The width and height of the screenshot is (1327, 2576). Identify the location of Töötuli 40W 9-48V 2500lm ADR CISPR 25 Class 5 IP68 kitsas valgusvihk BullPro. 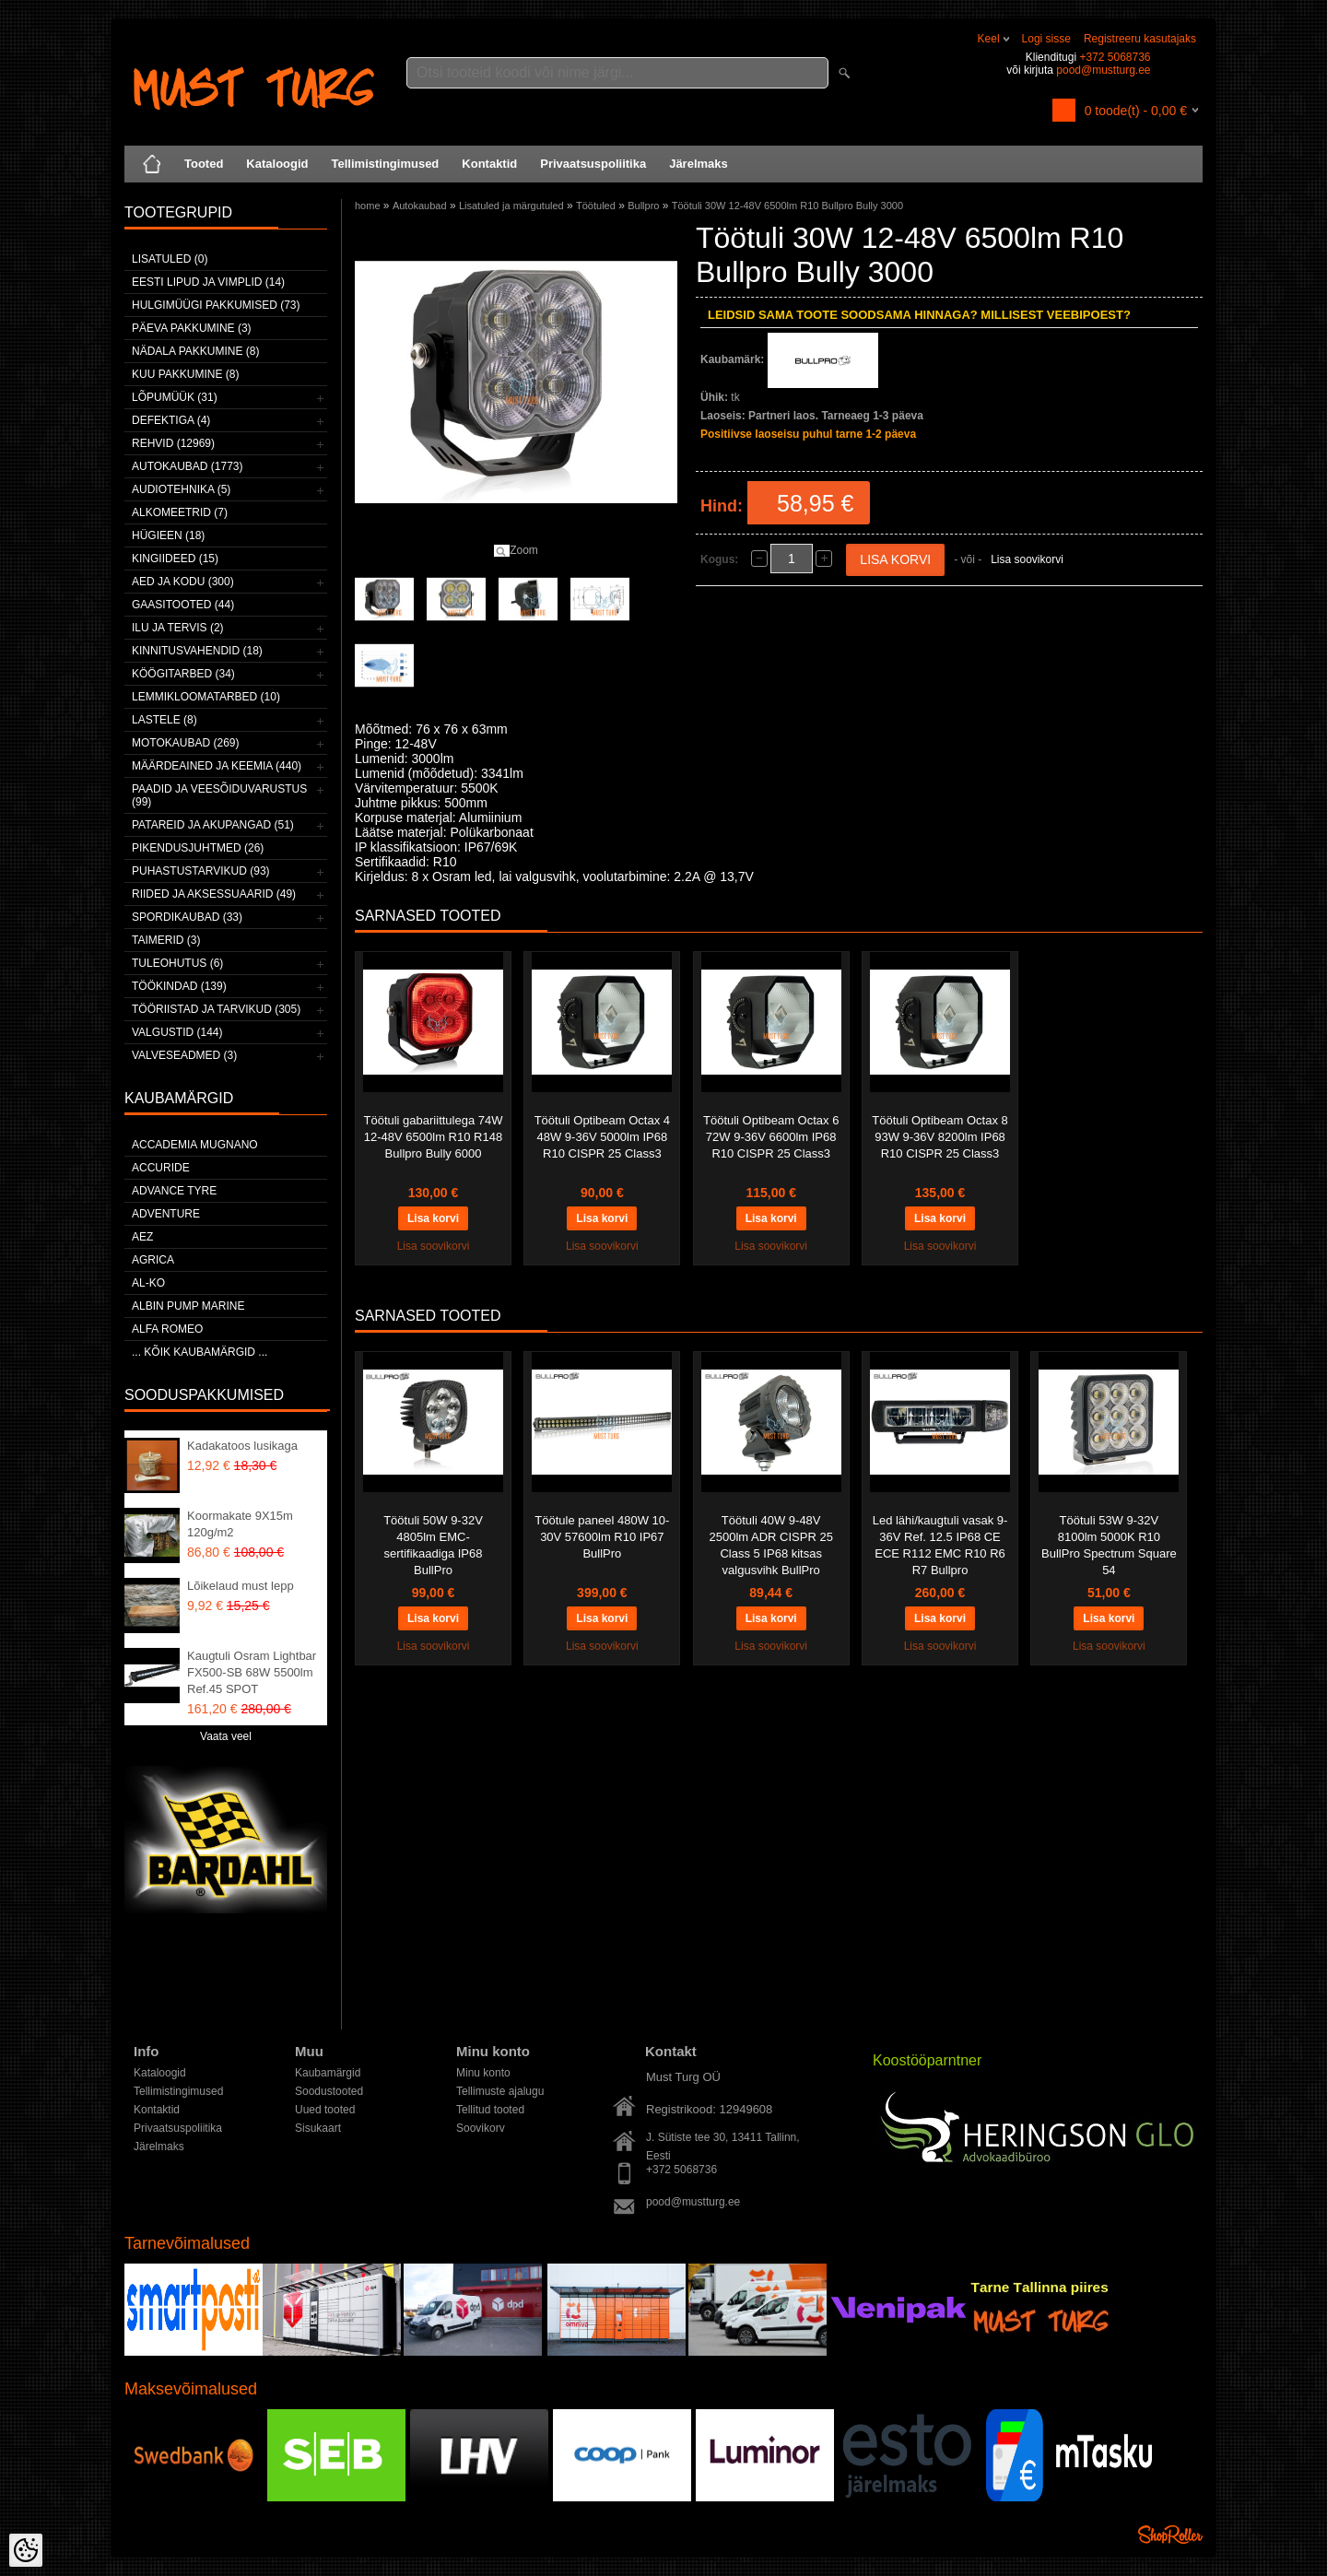
(770, 1545).